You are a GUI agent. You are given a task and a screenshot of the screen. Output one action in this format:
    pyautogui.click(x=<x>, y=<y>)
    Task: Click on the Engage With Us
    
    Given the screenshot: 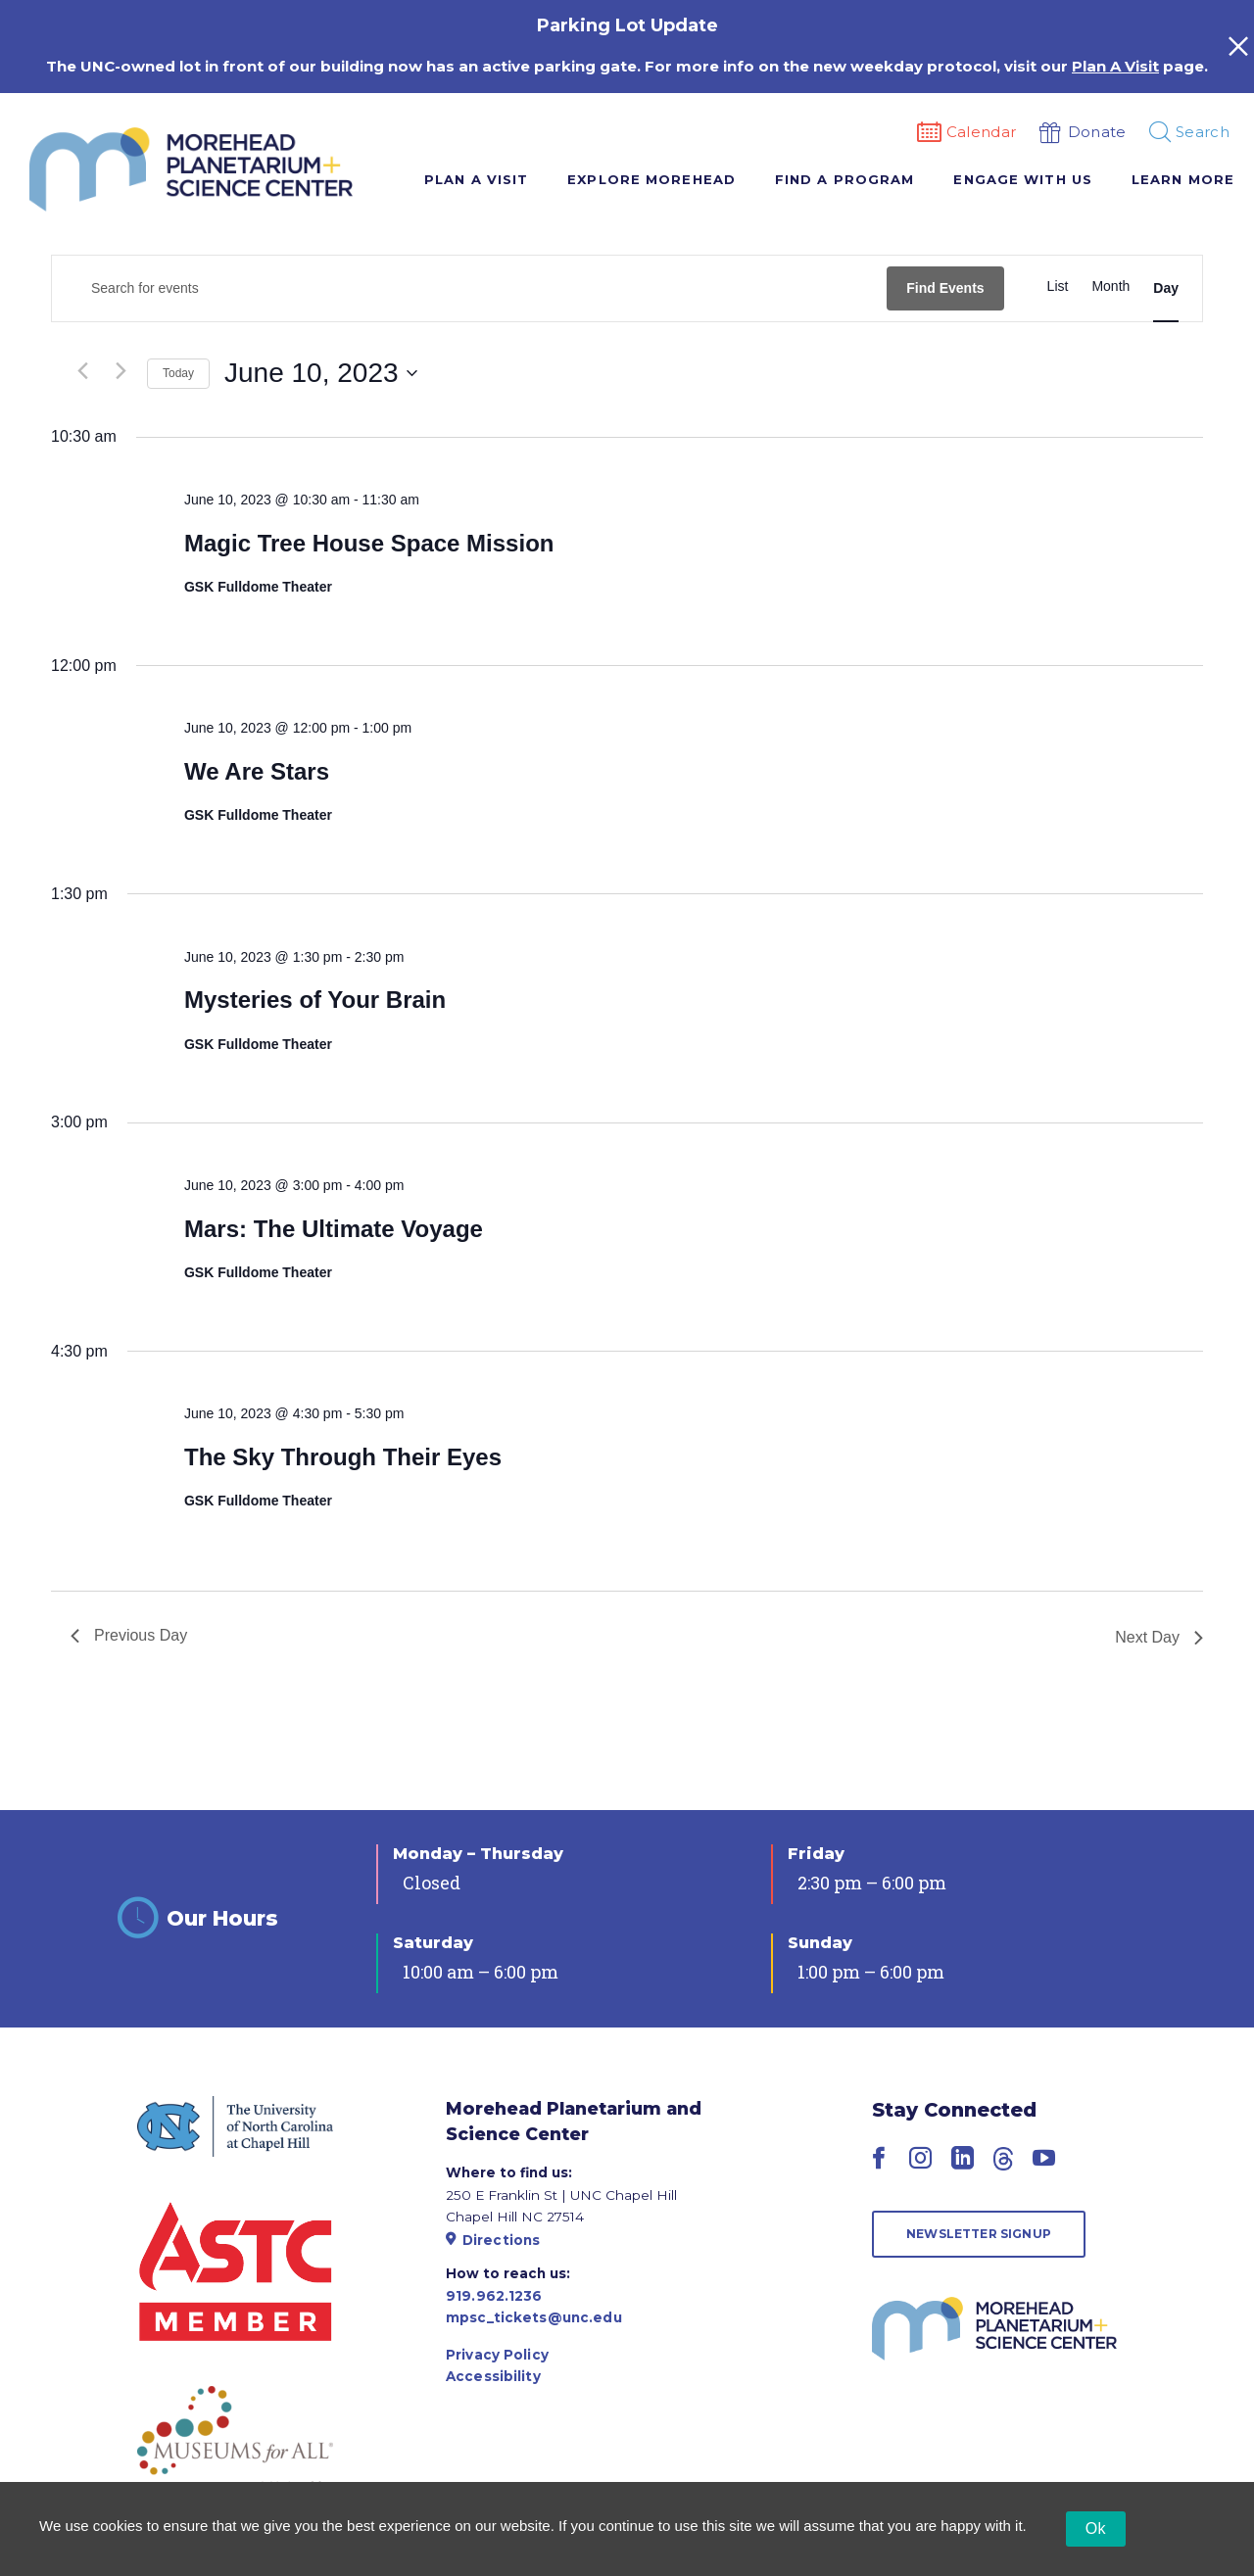 What is the action you would take?
    pyautogui.click(x=1022, y=179)
    